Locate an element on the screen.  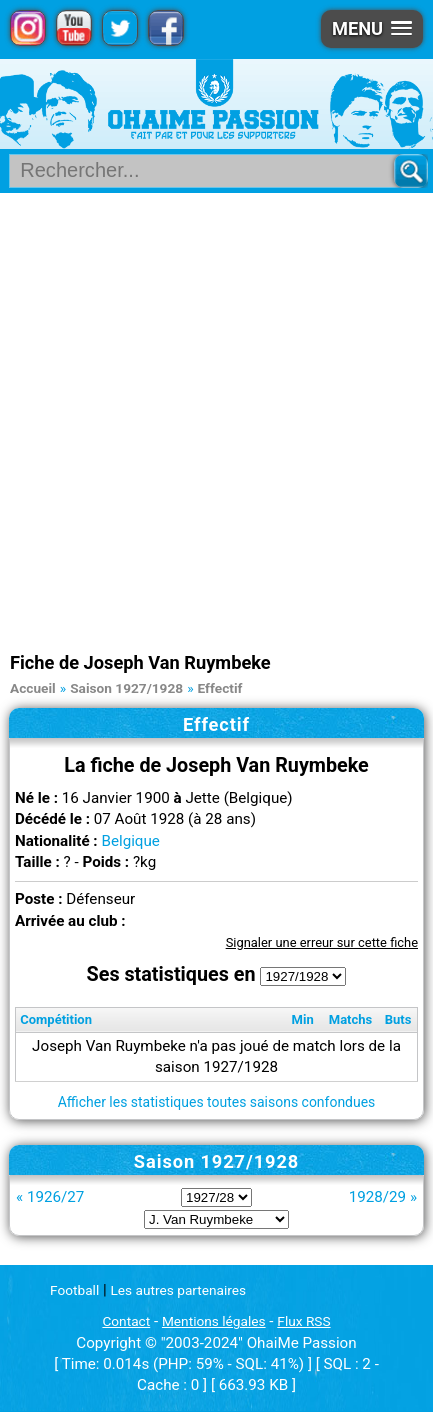
Signaler une erreur sur cette fiche is located at coordinates (322, 942).